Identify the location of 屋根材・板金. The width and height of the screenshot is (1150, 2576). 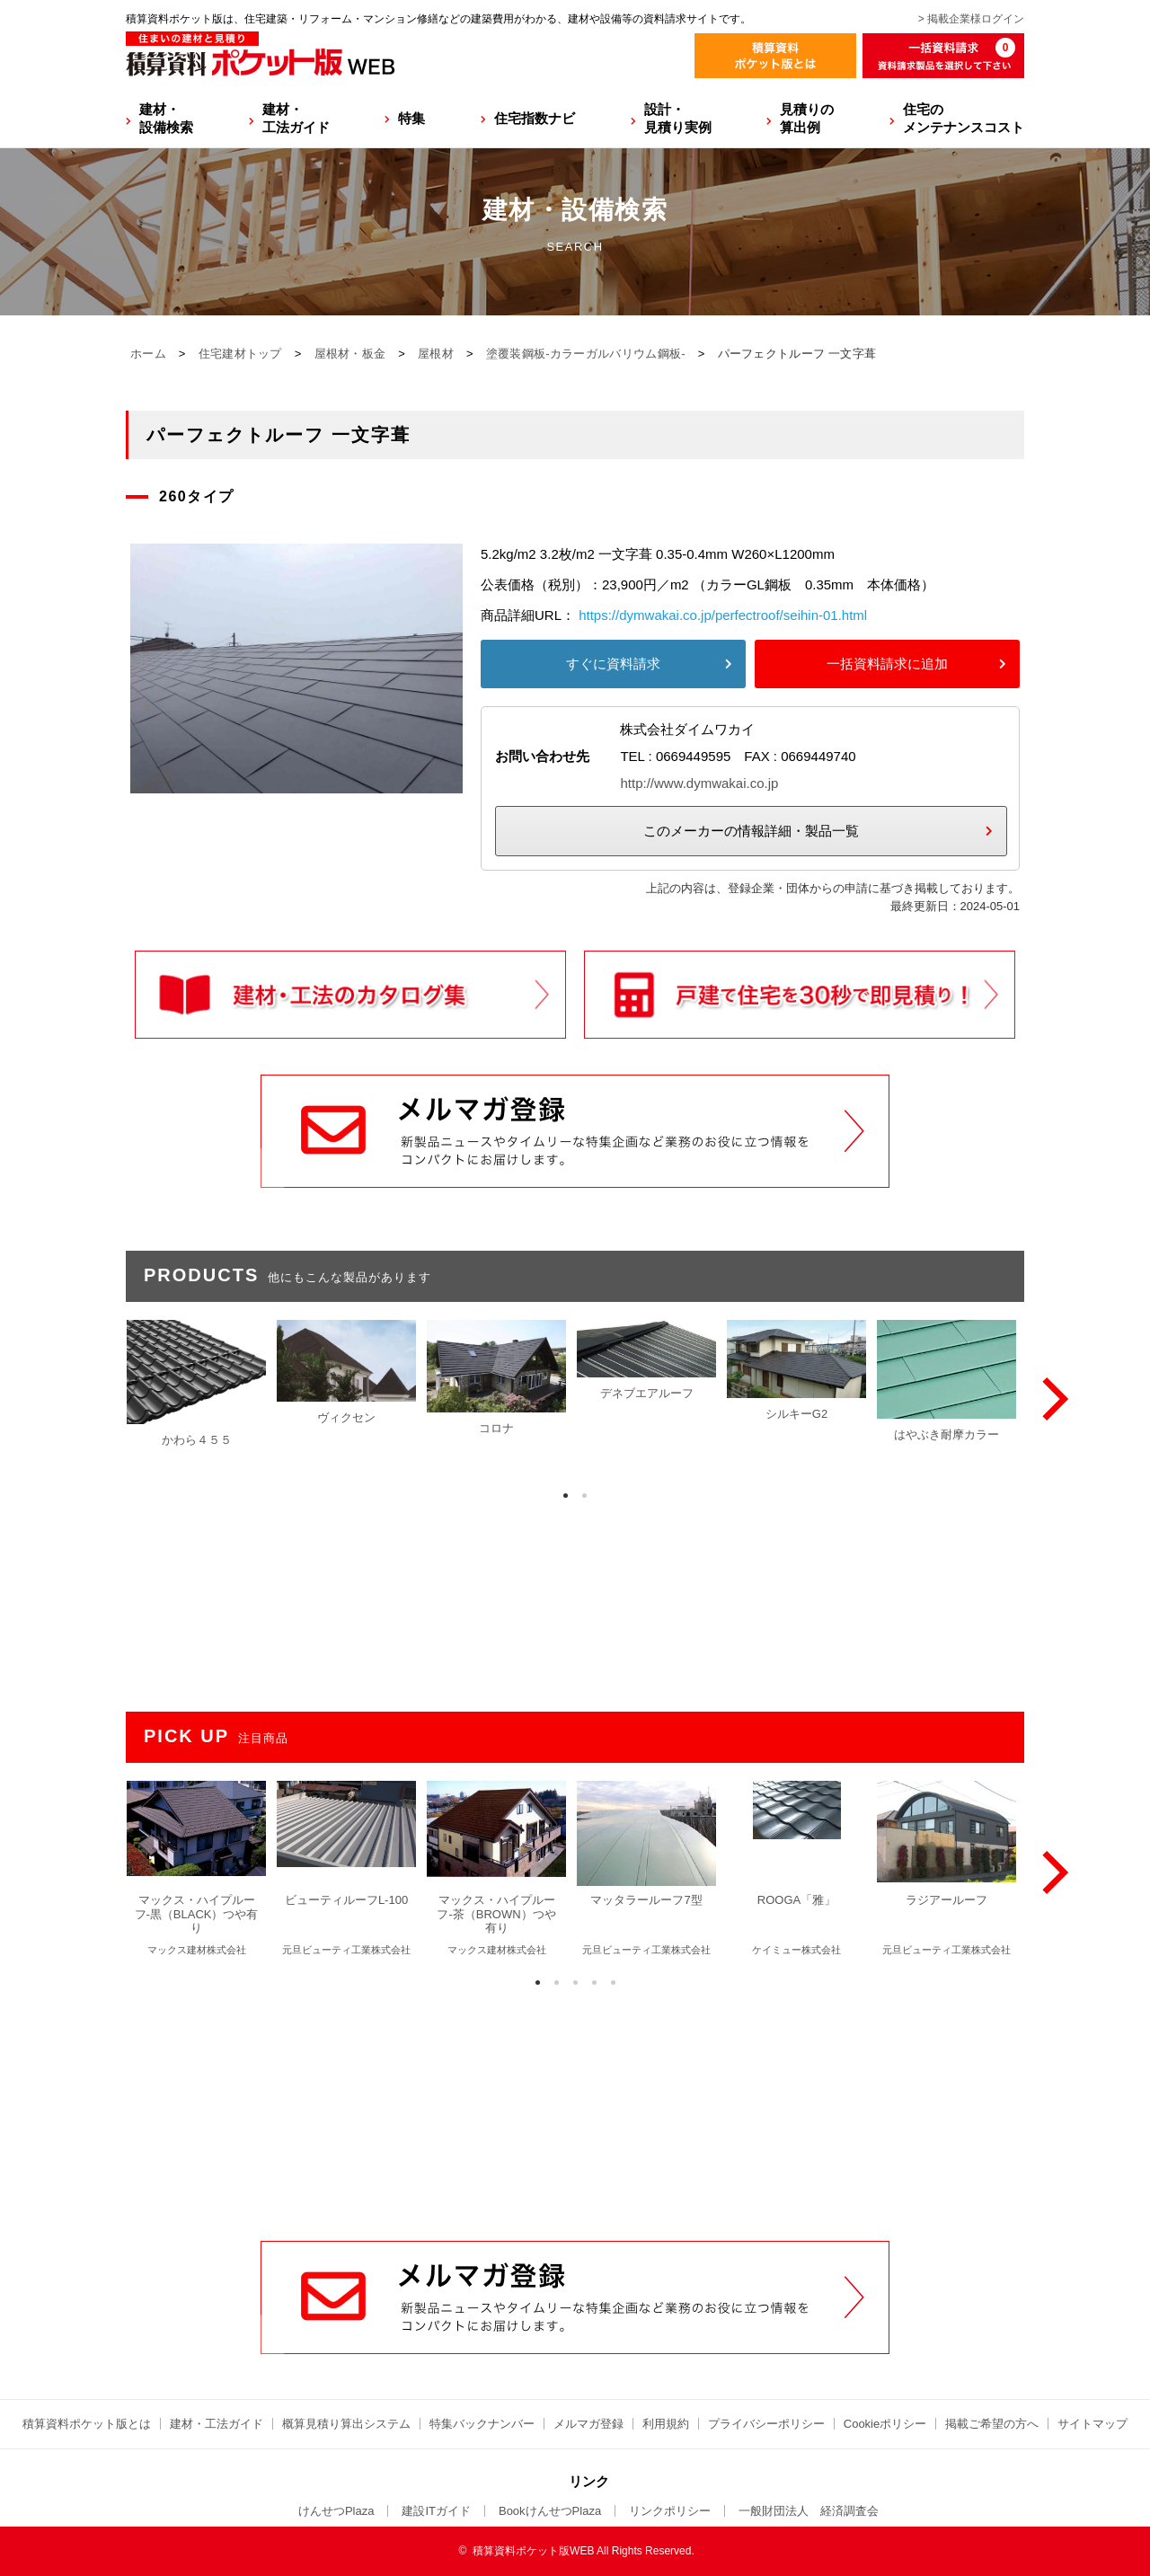
(350, 353).